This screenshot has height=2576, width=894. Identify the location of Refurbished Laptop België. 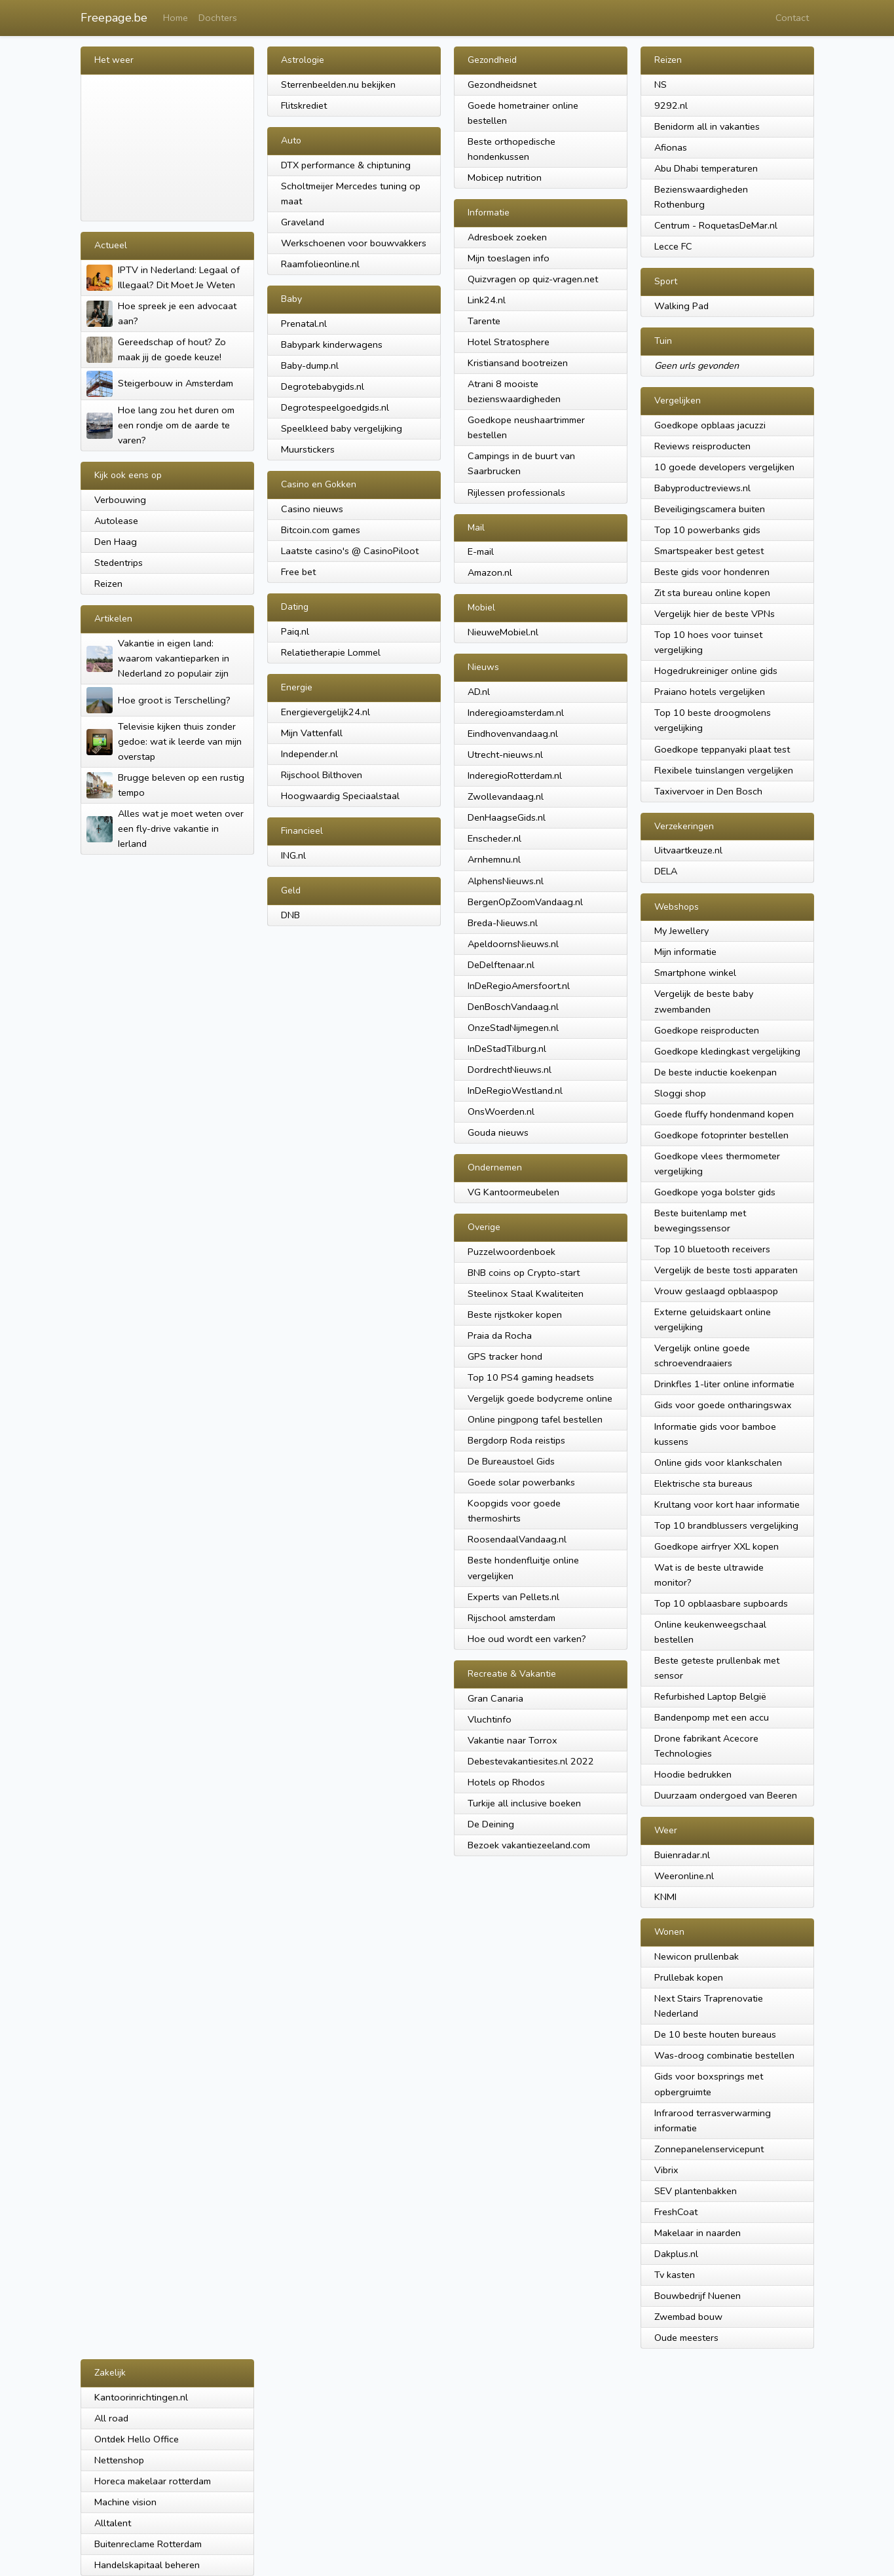
(710, 1696).